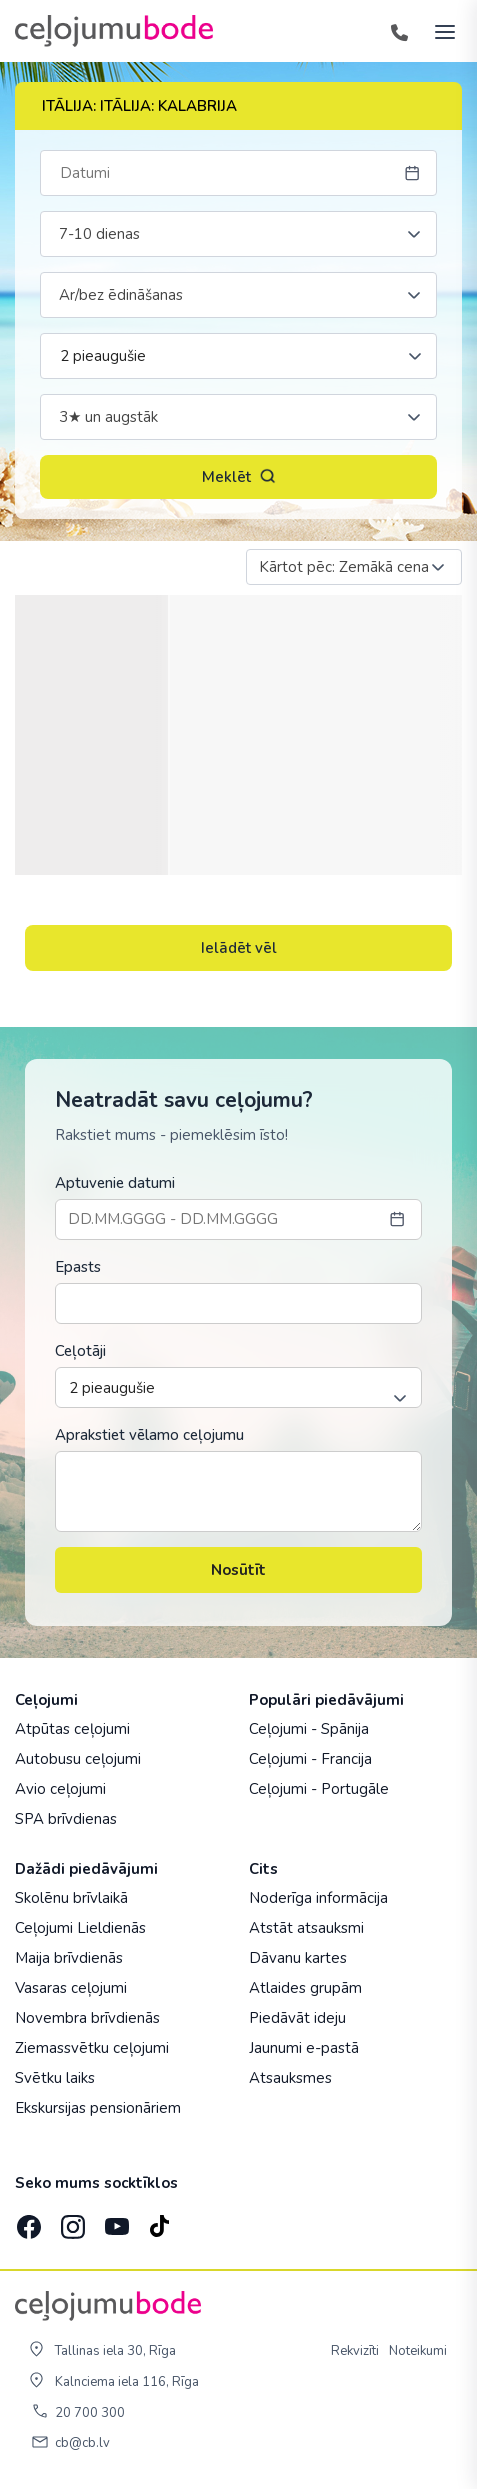 The image size is (477, 2489). I want to click on Ceļojumi - Spānija, so click(309, 1729).